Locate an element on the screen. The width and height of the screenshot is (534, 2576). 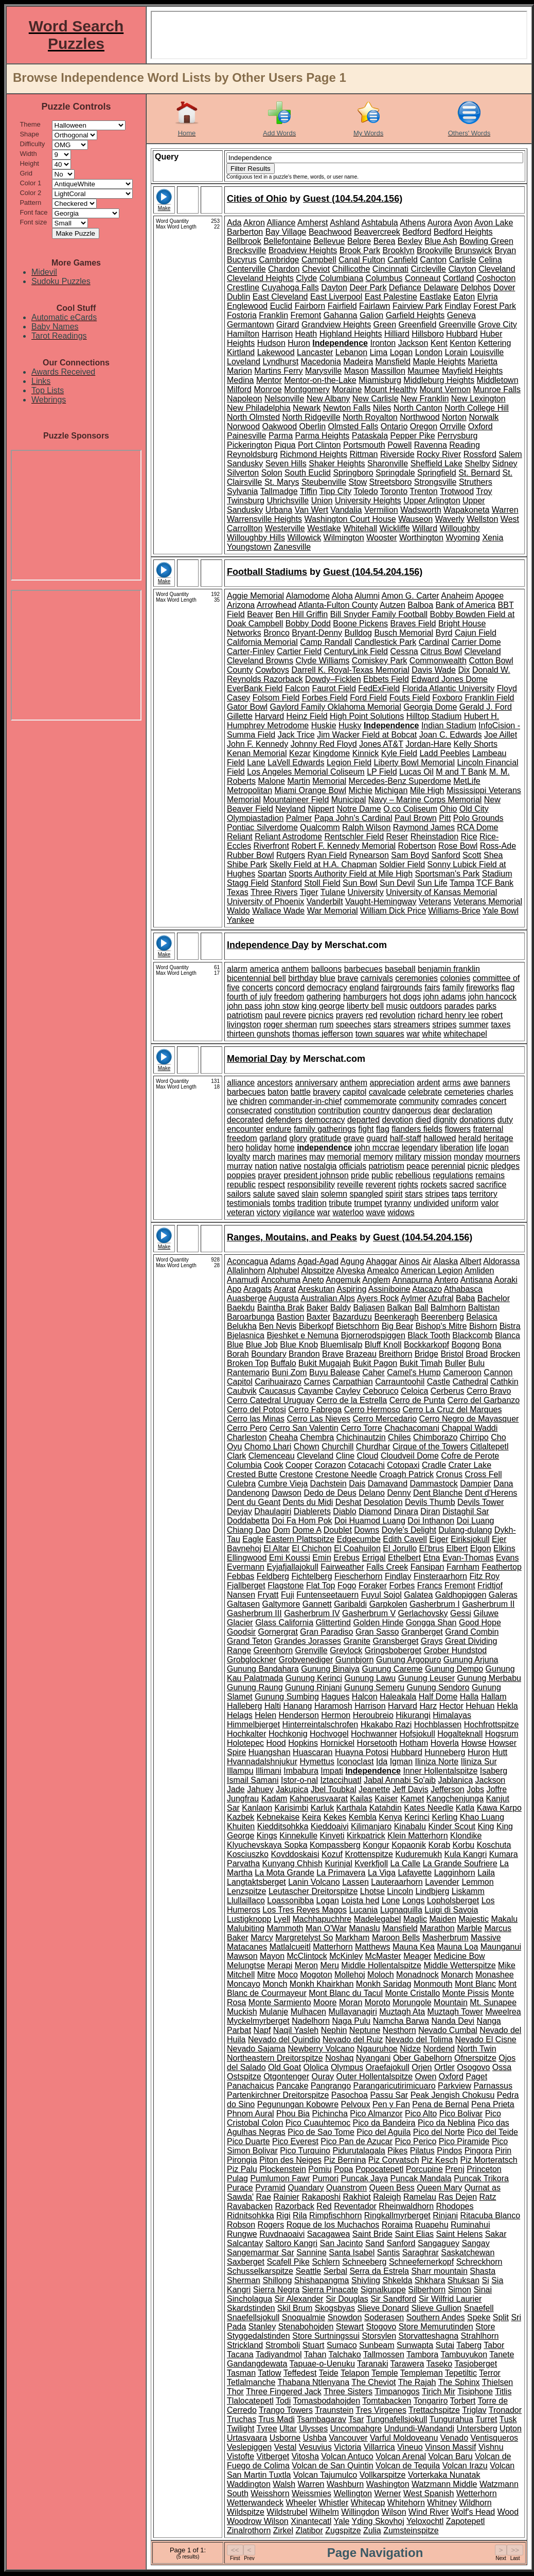
Cerro Las Nieves is located at coordinates (318, 1418).